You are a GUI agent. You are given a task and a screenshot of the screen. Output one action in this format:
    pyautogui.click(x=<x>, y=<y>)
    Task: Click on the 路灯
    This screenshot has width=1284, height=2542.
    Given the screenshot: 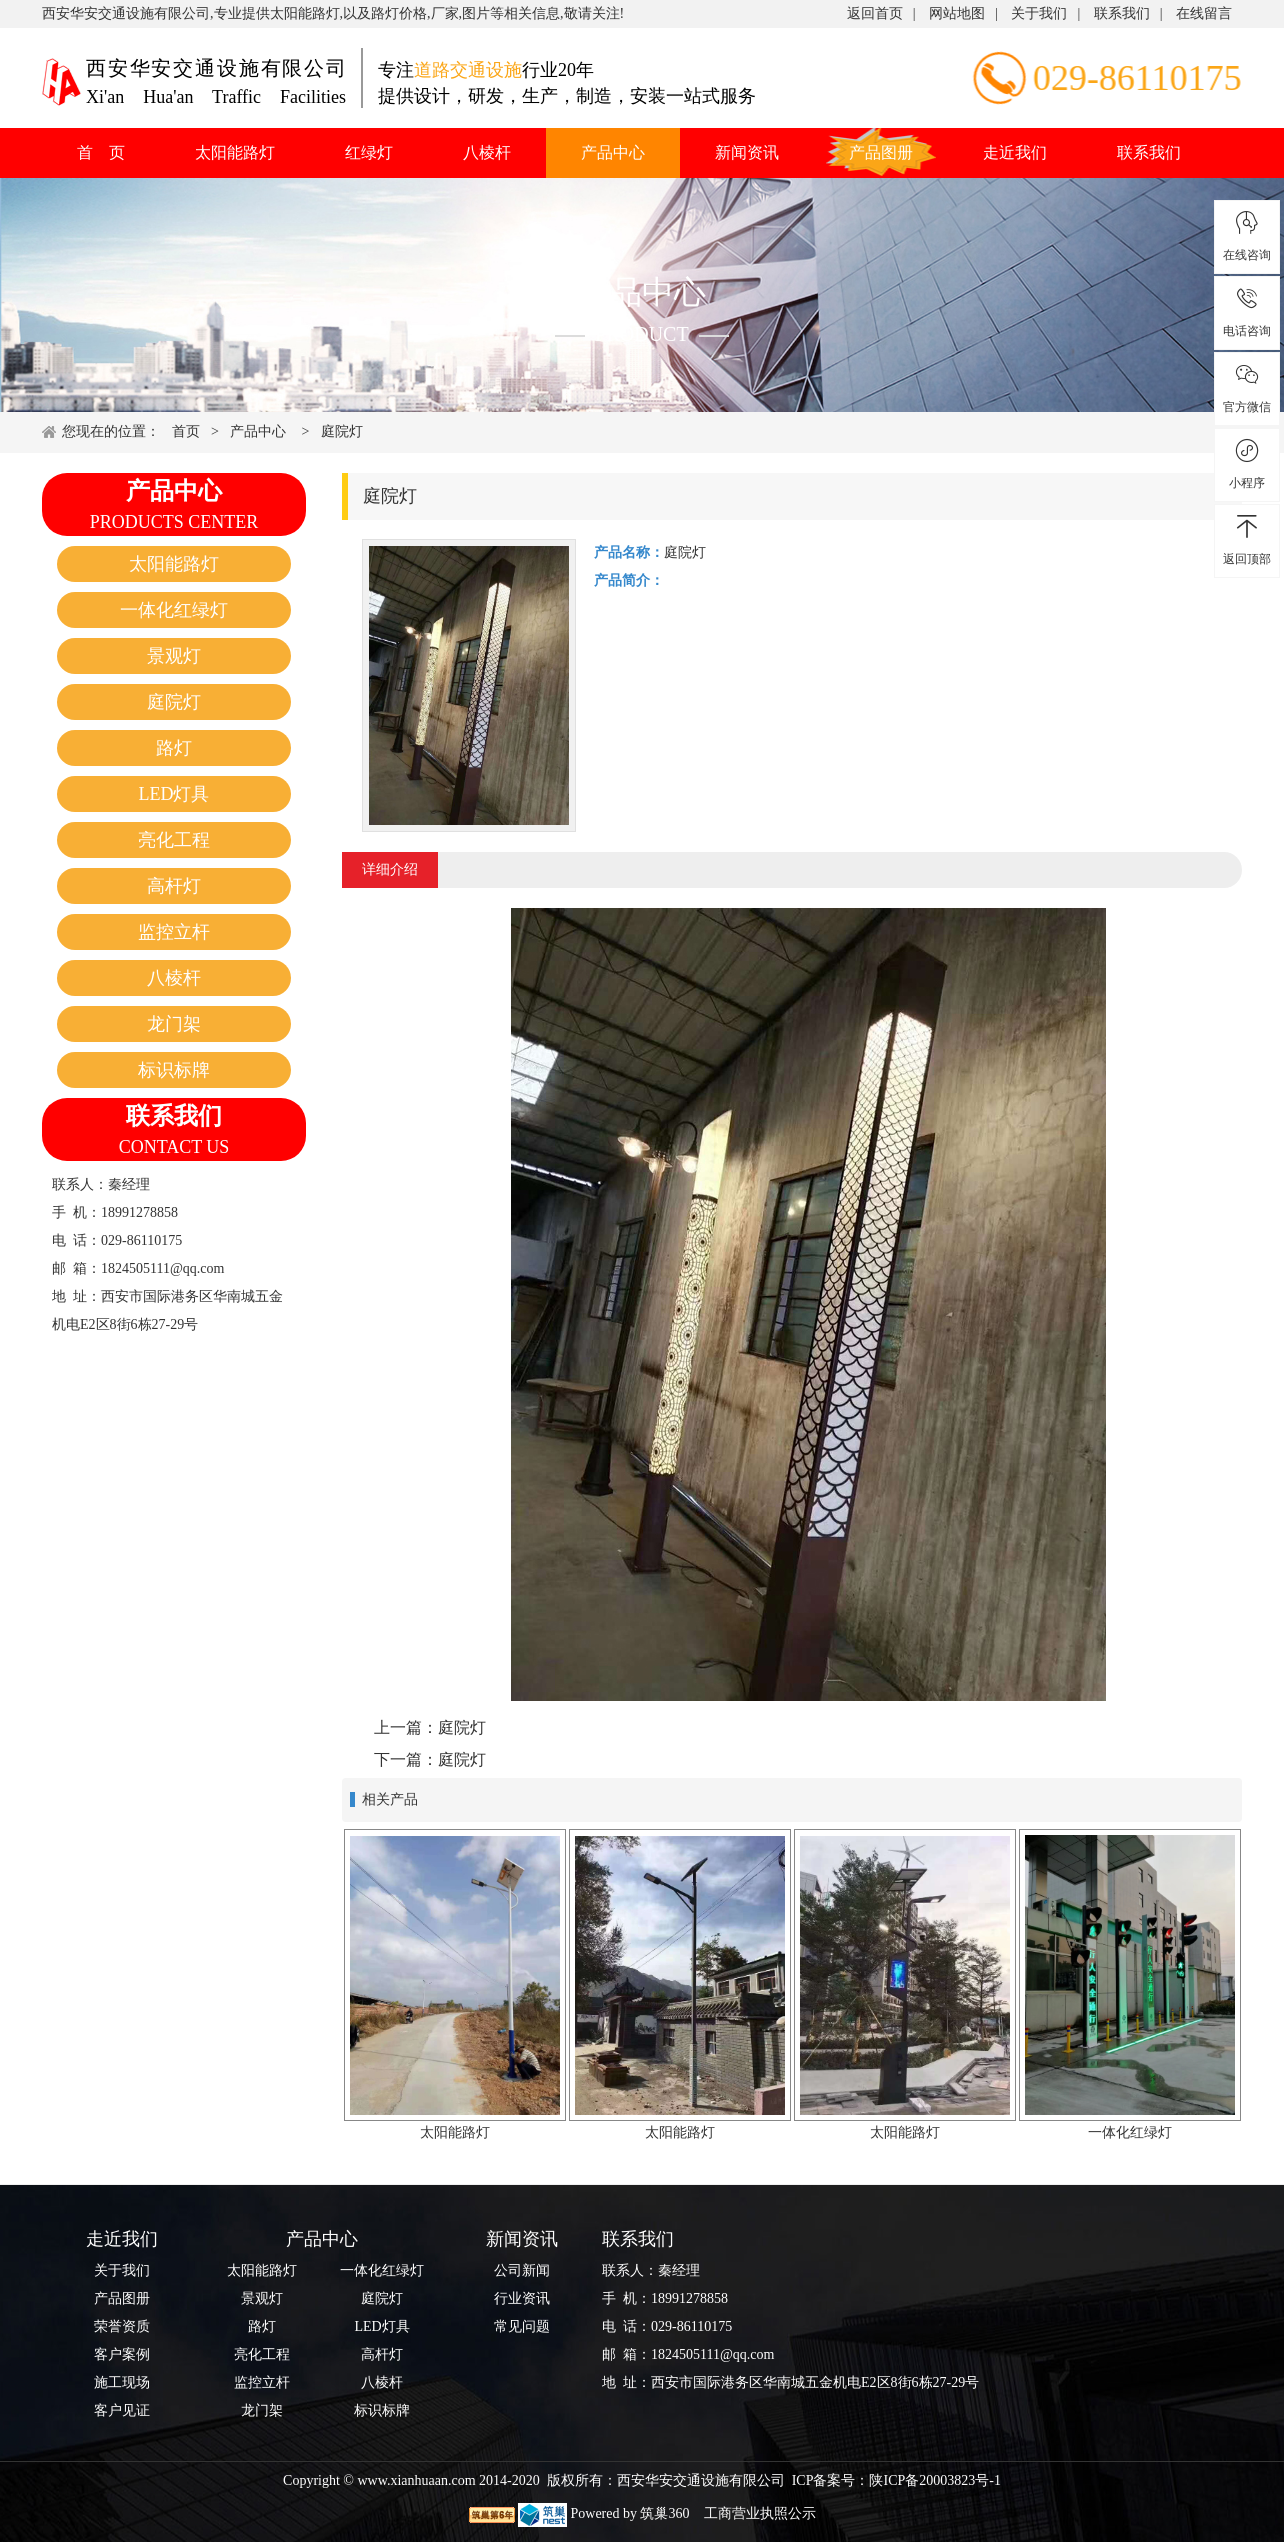 What is the action you would take?
    pyautogui.click(x=174, y=748)
    